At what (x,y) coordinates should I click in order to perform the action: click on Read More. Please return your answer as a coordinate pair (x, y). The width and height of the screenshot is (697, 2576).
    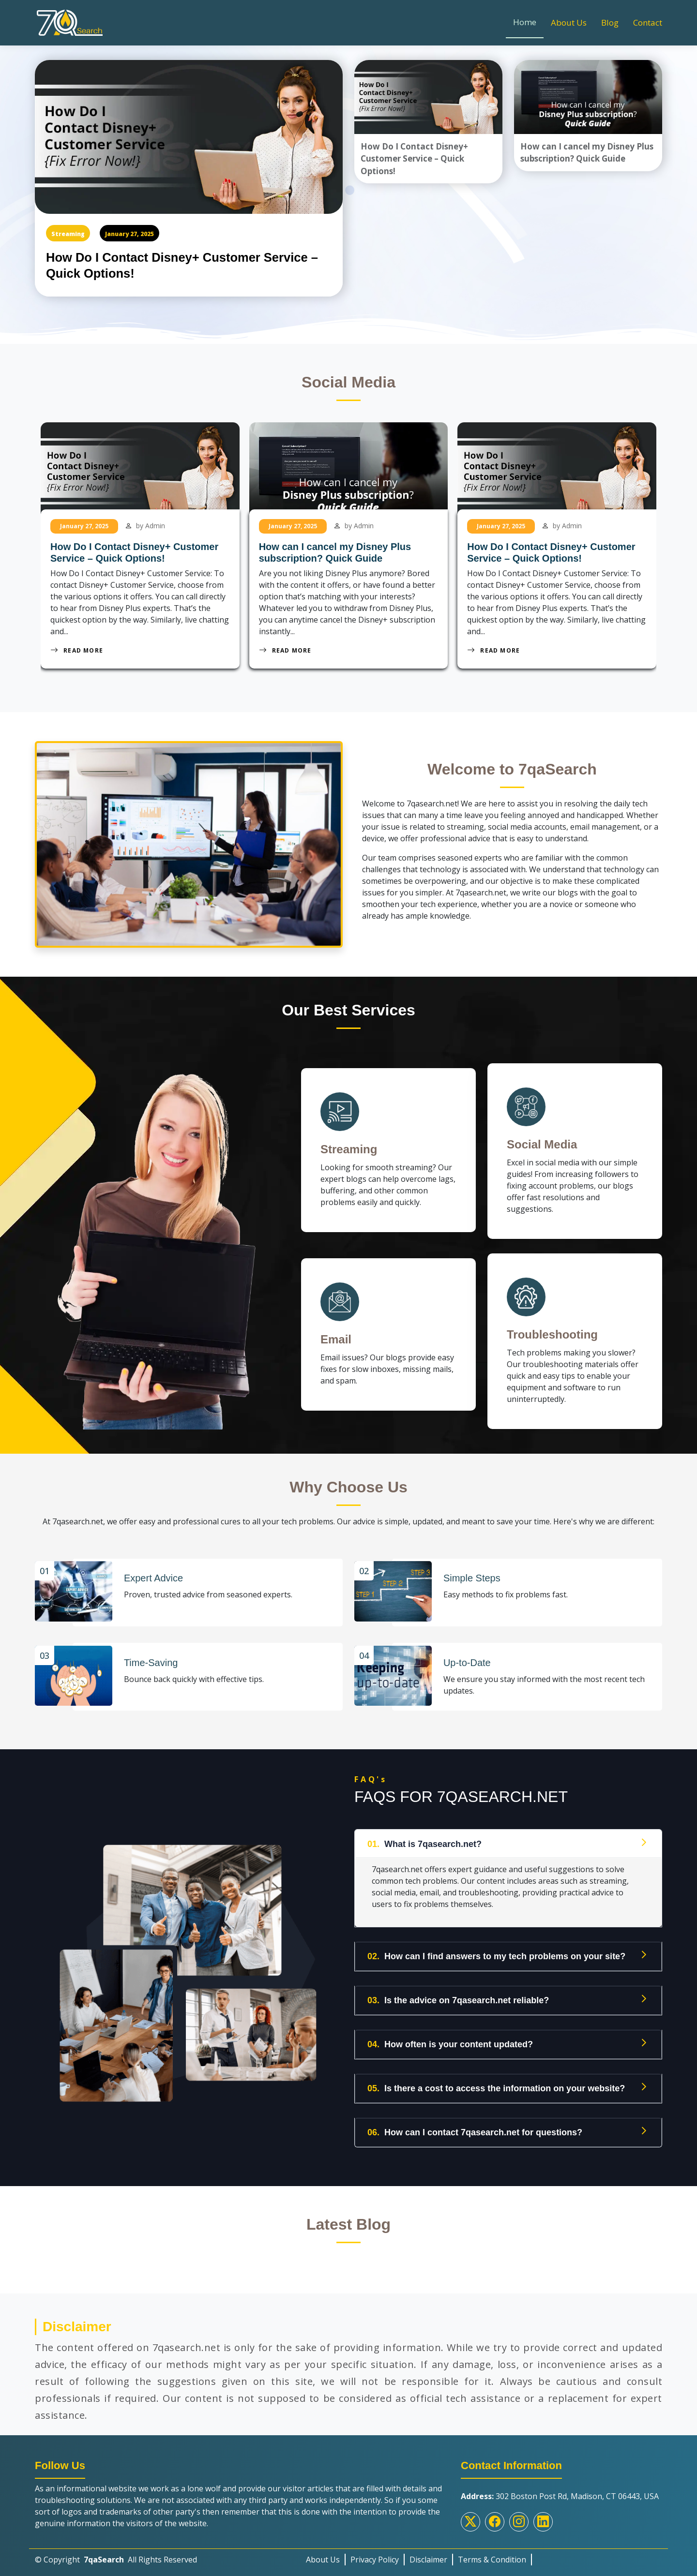
    Looking at the image, I should click on (76, 650).